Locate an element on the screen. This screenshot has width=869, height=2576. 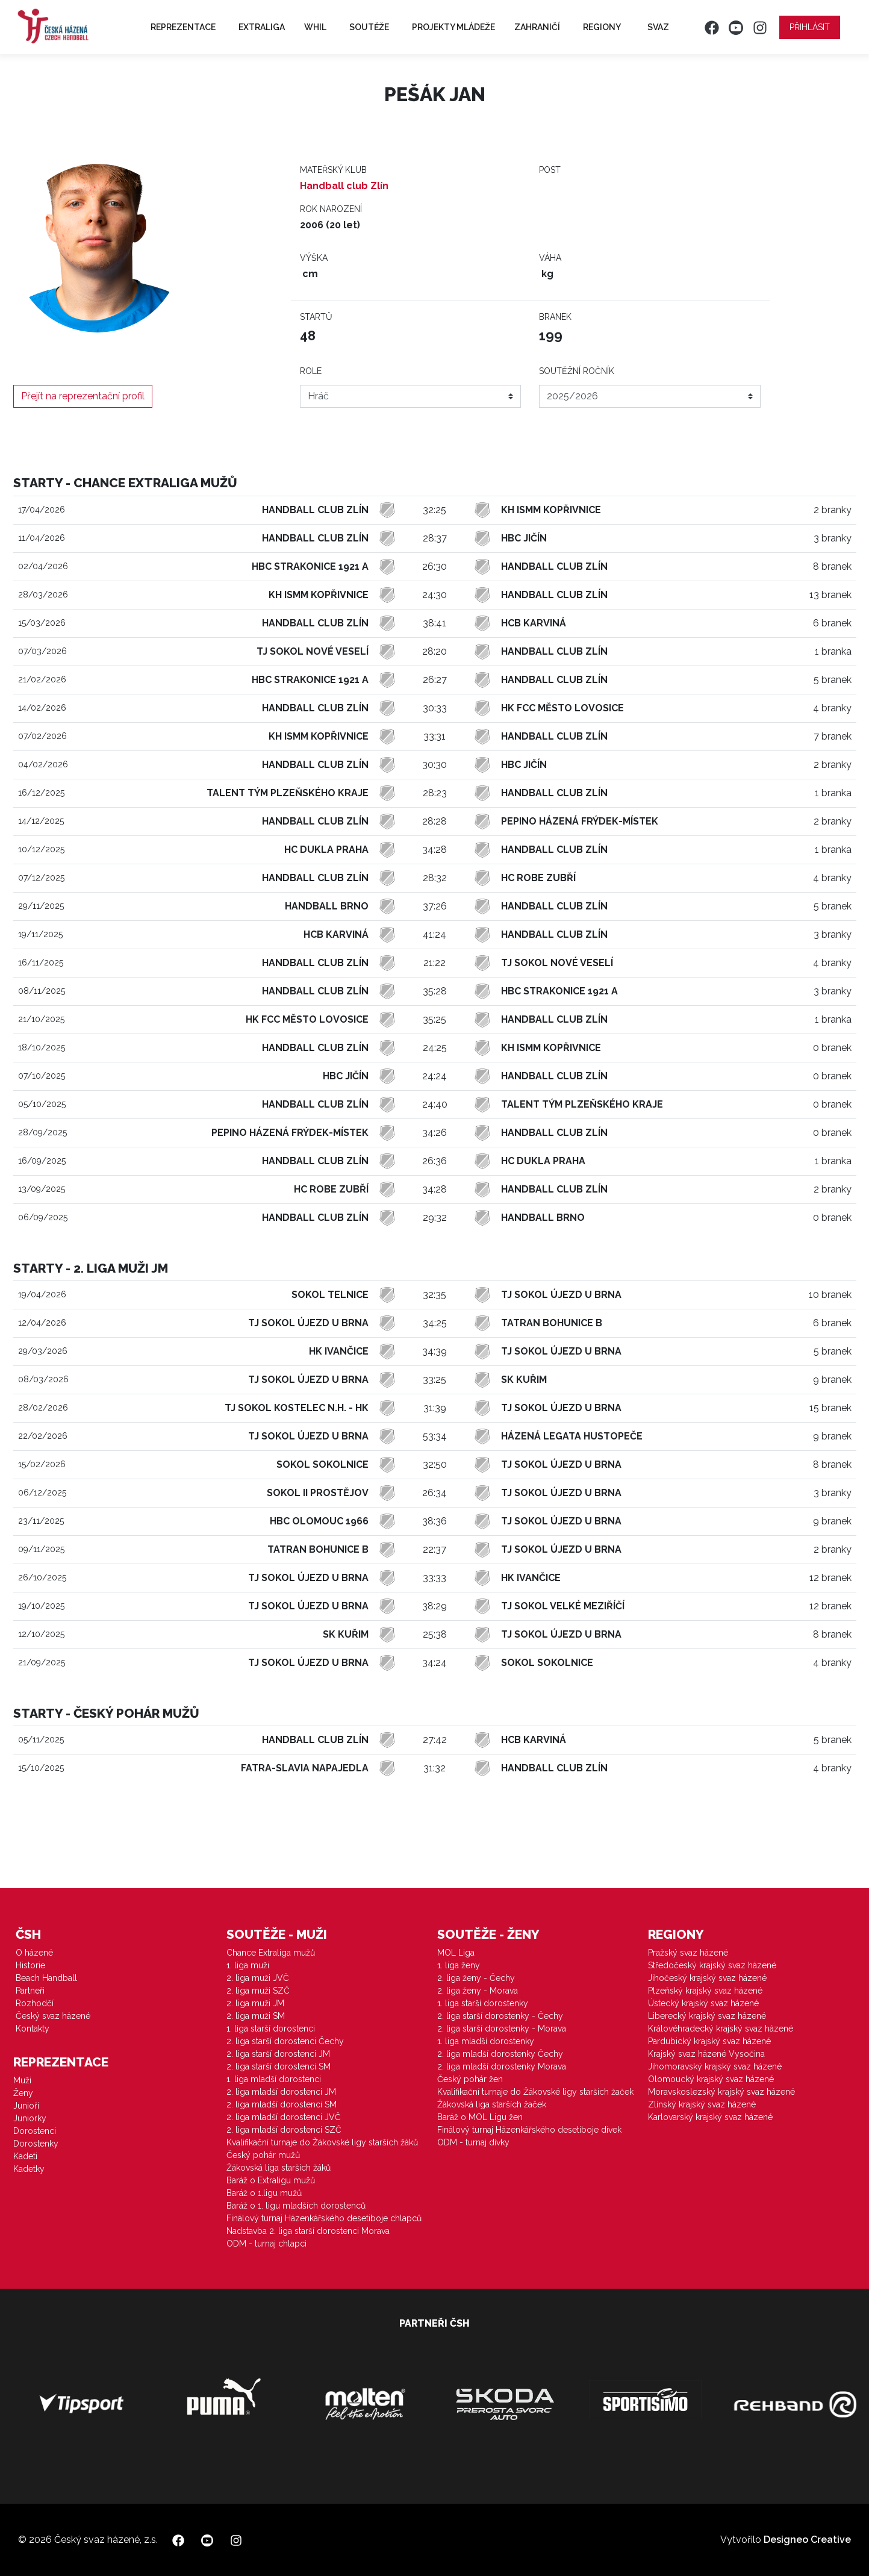
2. liga muži JVČ is located at coordinates (257, 1978).